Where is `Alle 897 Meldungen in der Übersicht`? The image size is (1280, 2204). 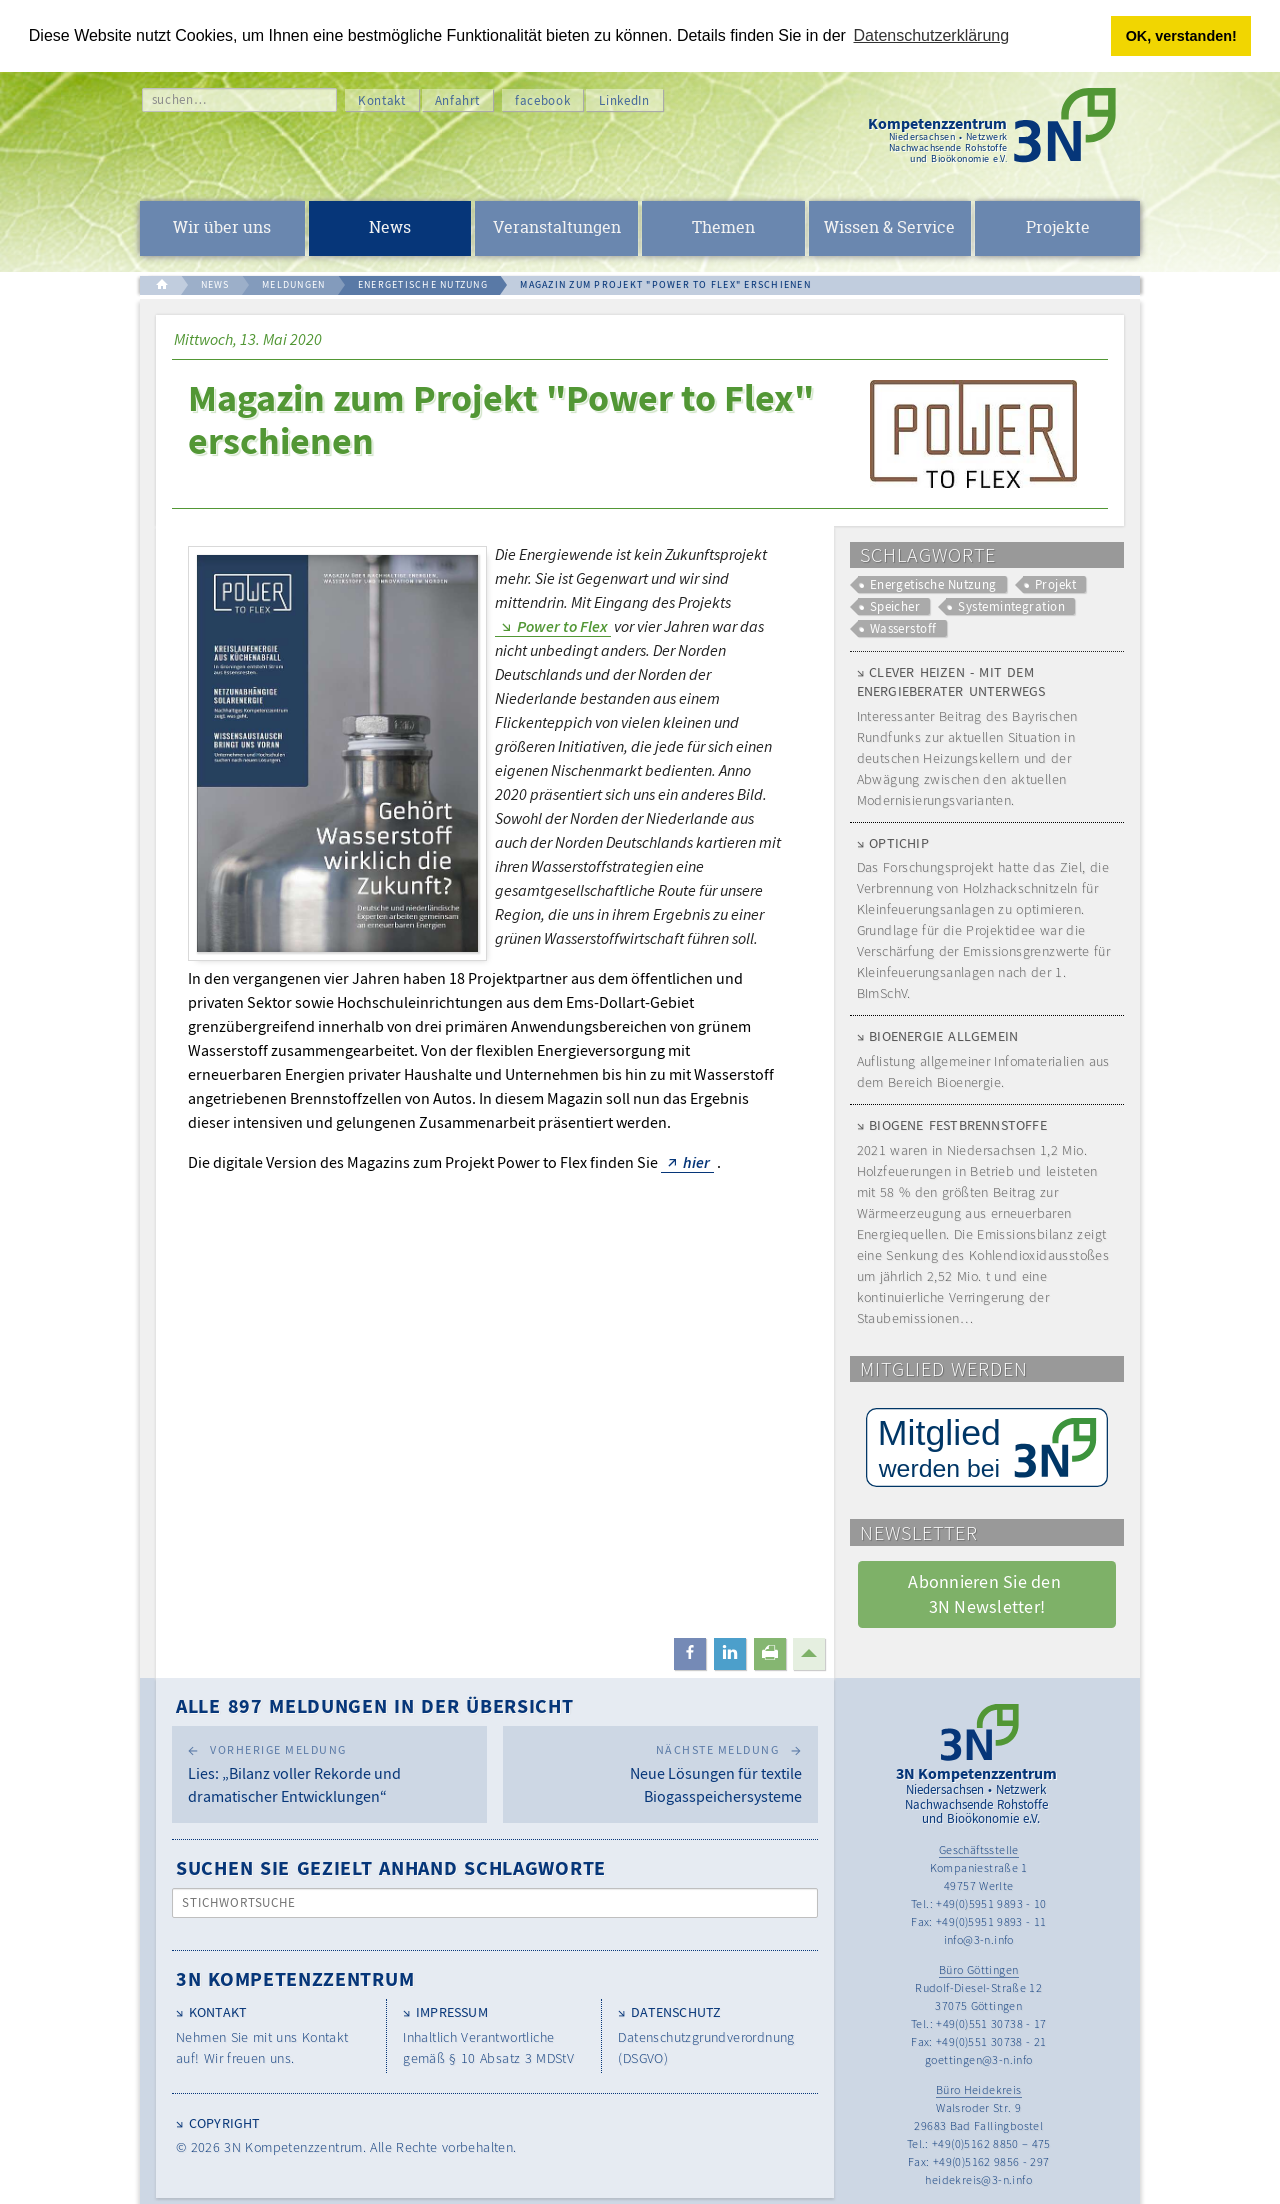
Alle 897 Meldungen in der Übersicht is located at coordinates (375, 1705).